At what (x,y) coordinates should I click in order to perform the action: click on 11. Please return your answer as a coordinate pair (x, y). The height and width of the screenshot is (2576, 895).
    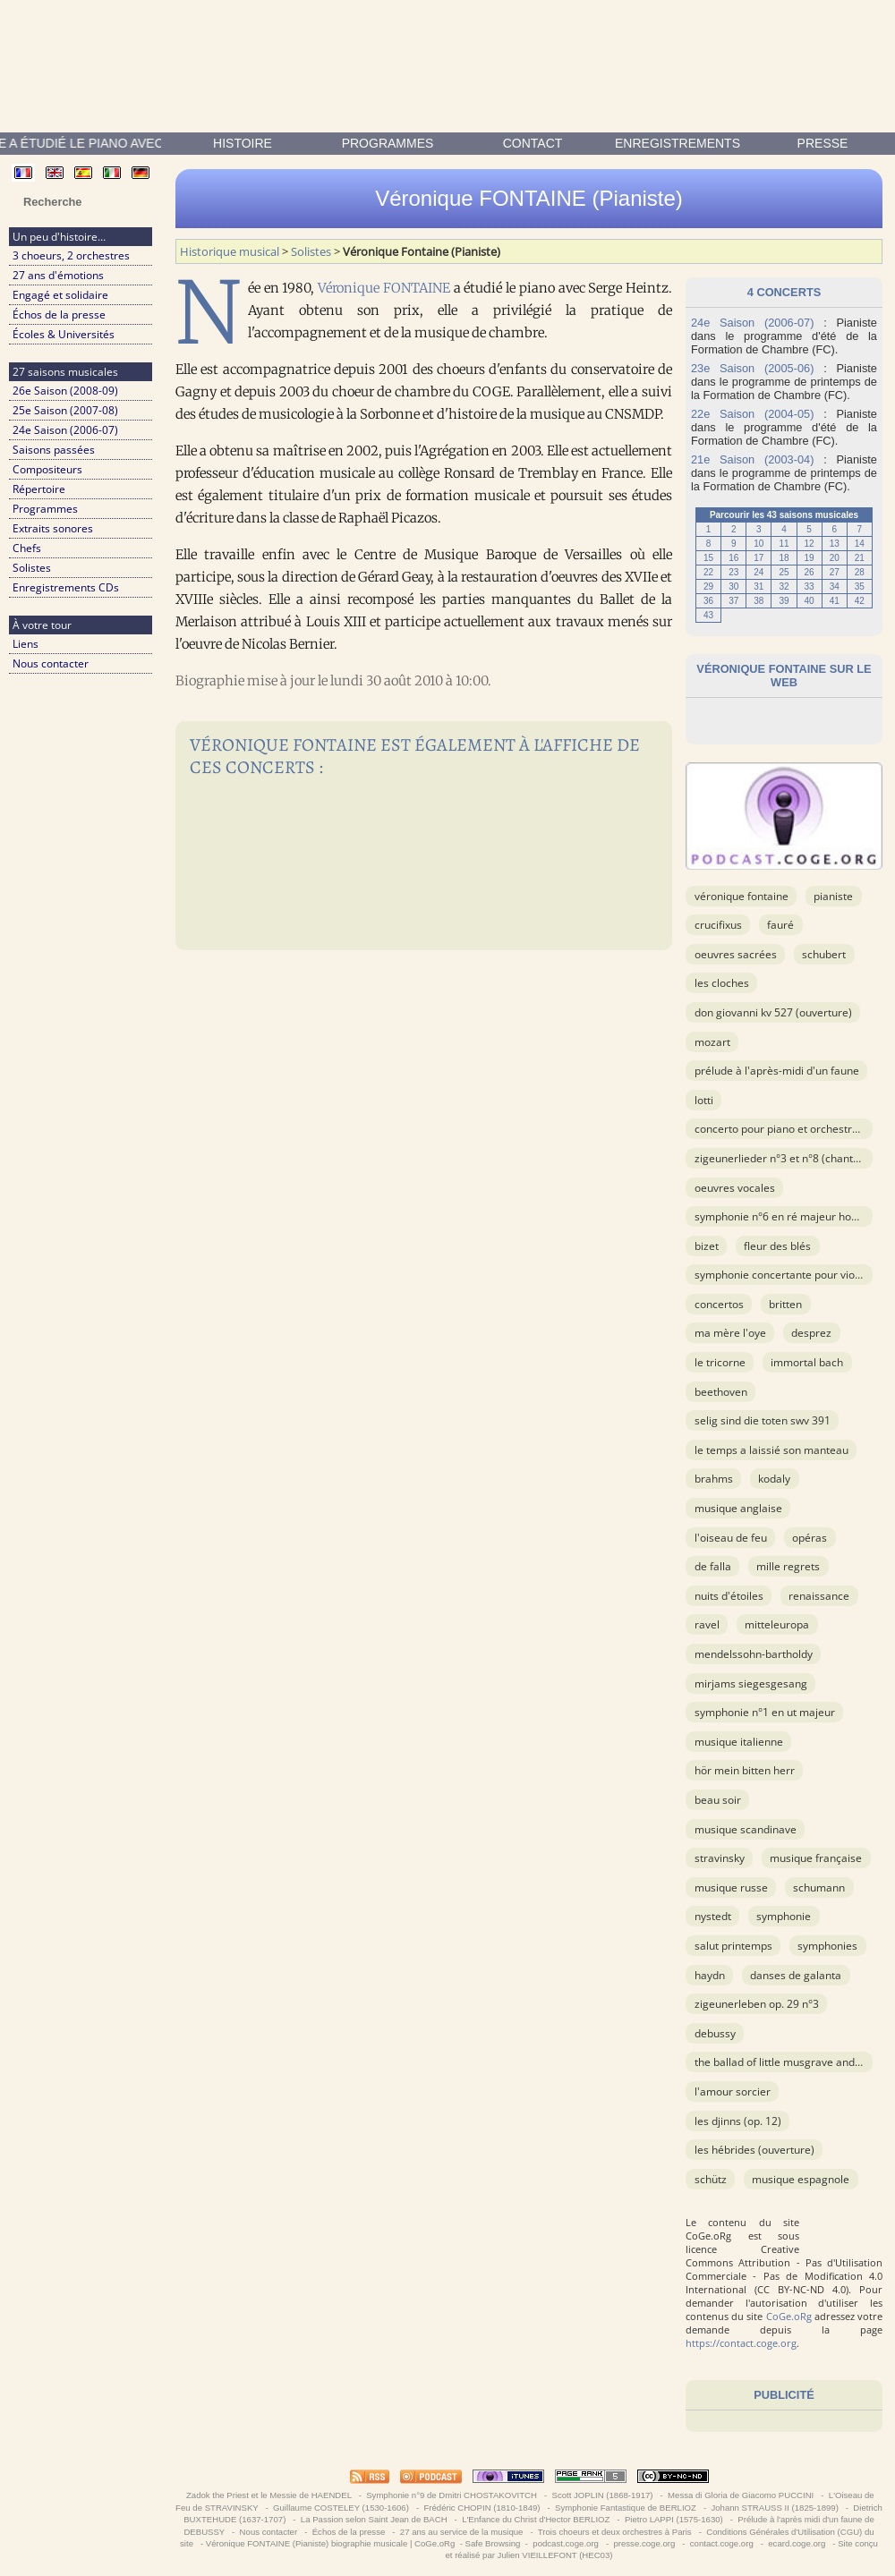
    Looking at the image, I should click on (783, 543).